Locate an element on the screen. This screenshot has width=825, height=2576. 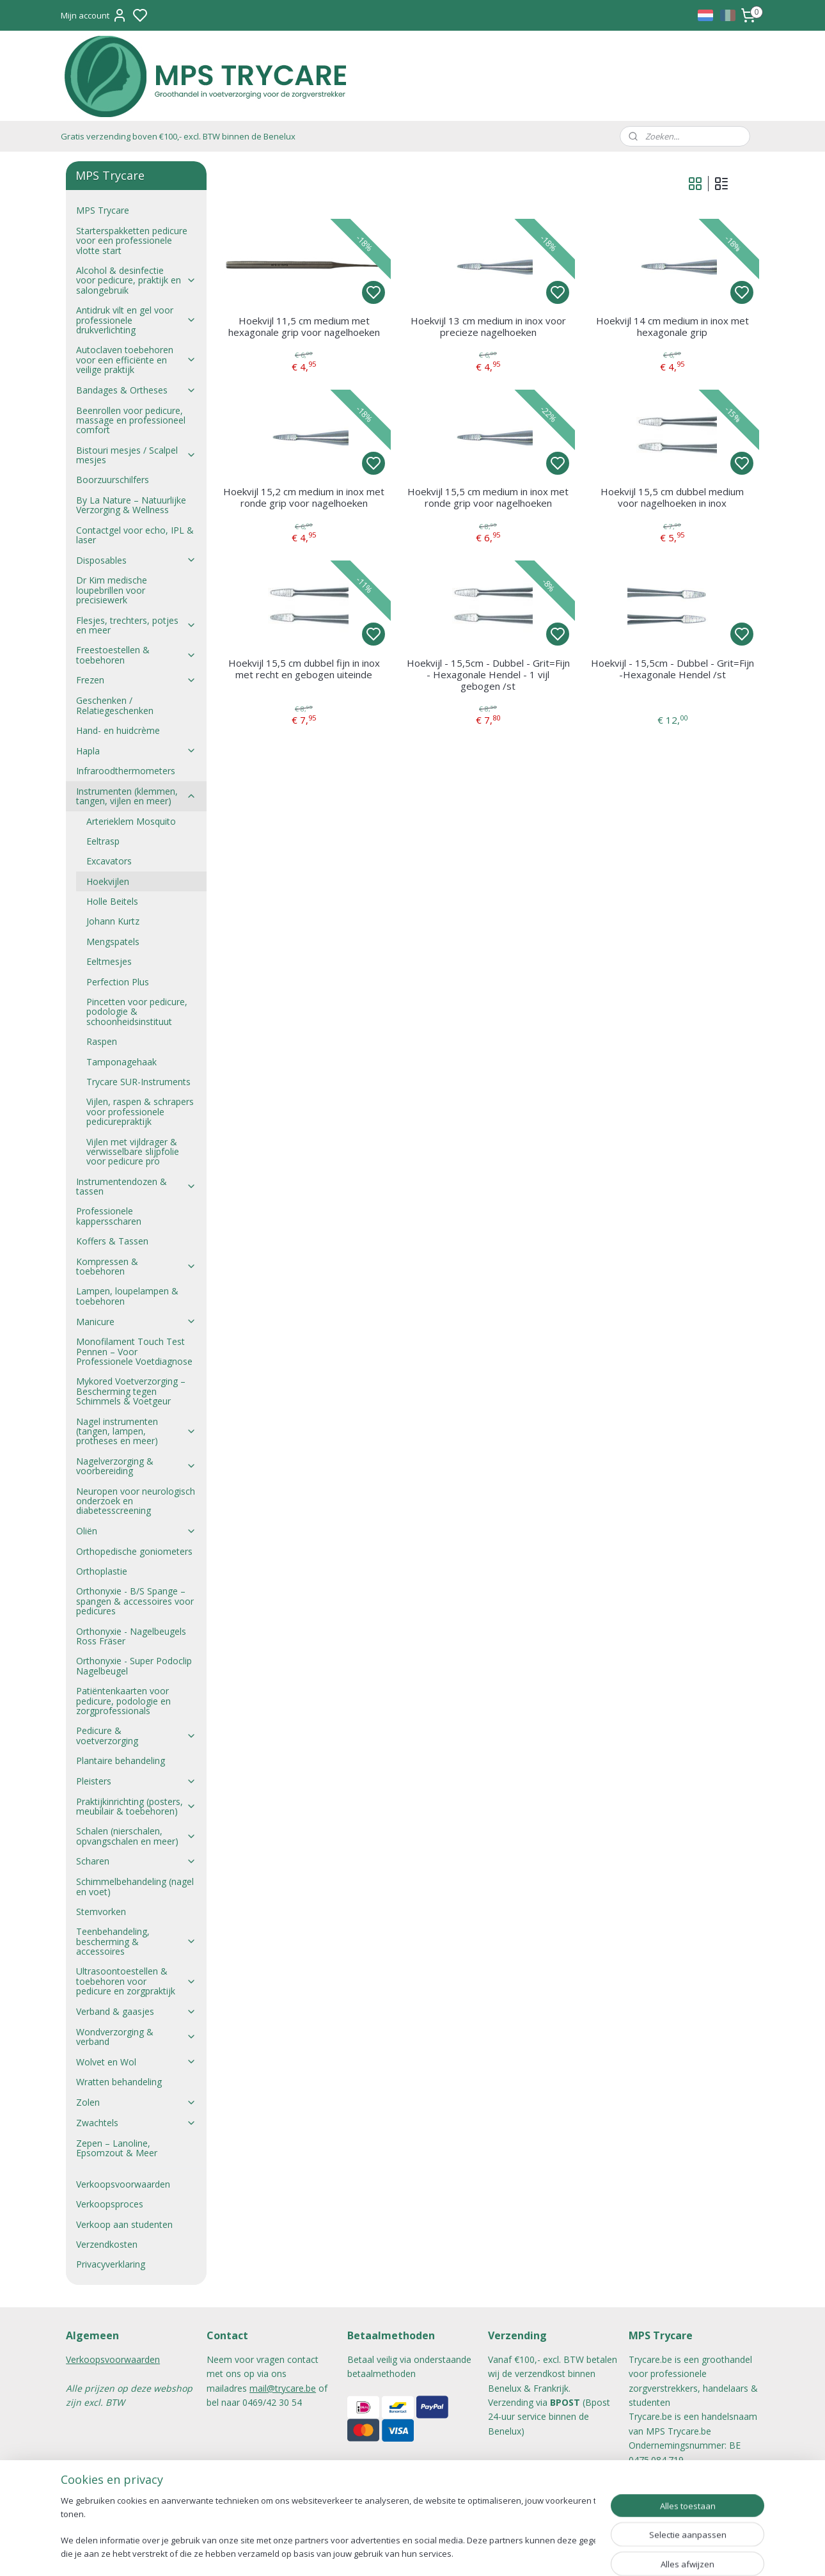
Ultrasoontoestellen & toebehoren voor pedicure en zorgpraktijk is located at coordinates (136, 1981).